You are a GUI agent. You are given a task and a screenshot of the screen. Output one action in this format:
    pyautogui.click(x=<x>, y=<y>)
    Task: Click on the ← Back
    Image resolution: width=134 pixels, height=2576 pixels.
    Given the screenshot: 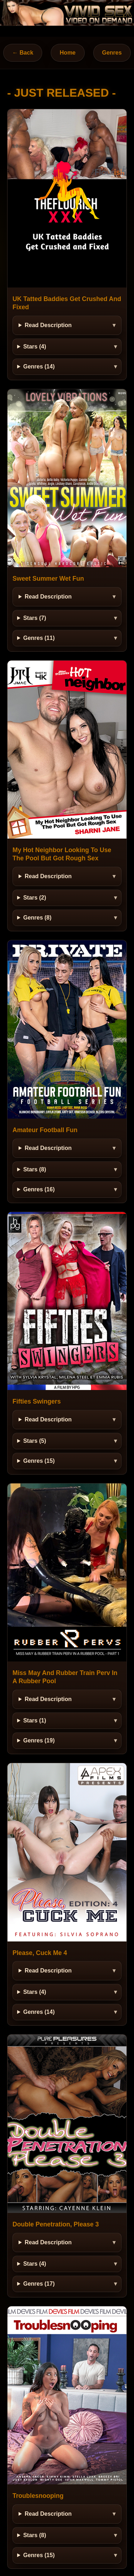 What is the action you would take?
    pyautogui.click(x=22, y=53)
    